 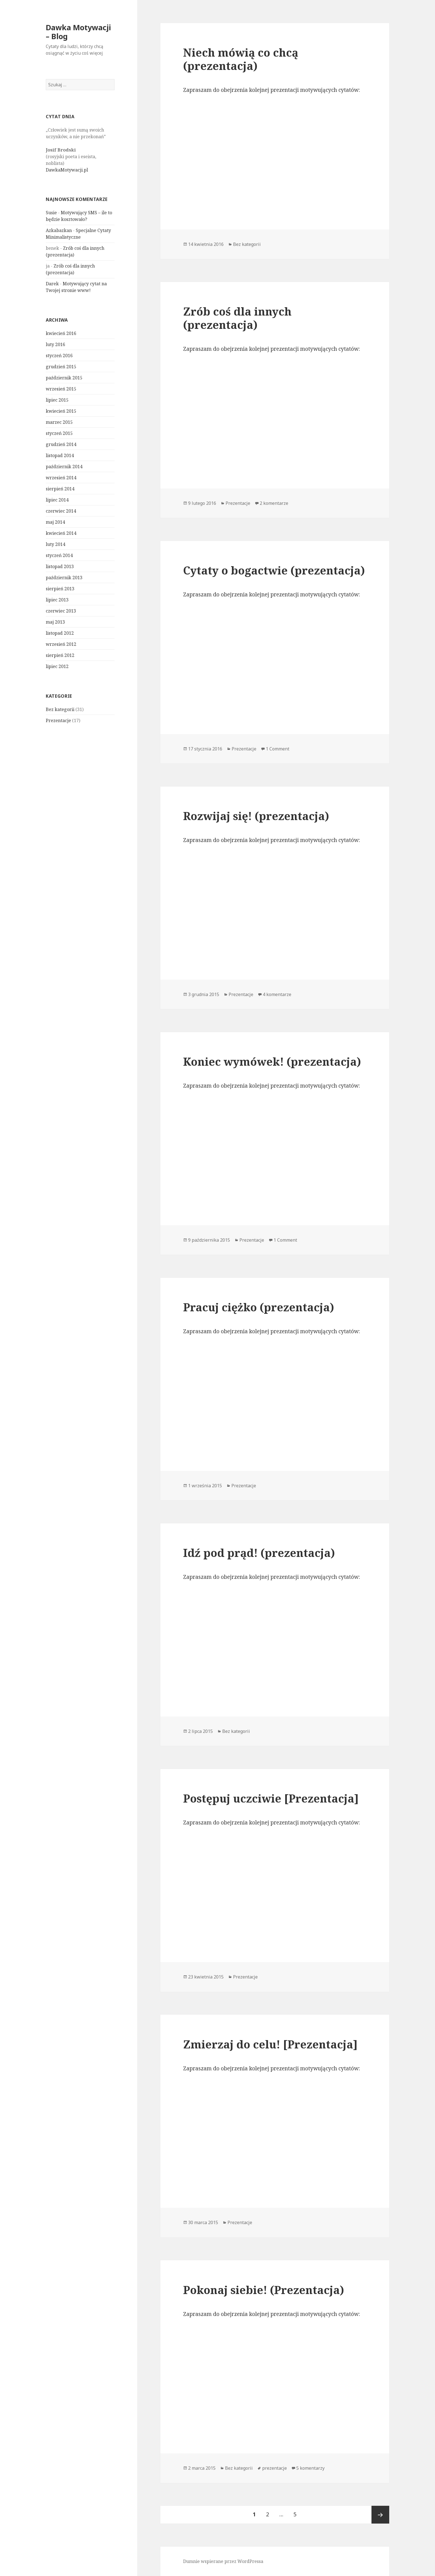 What do you see at coordinates (60, 589) in the screenshot?
I see `sierpień 2013` at bounding box center [60, 589].